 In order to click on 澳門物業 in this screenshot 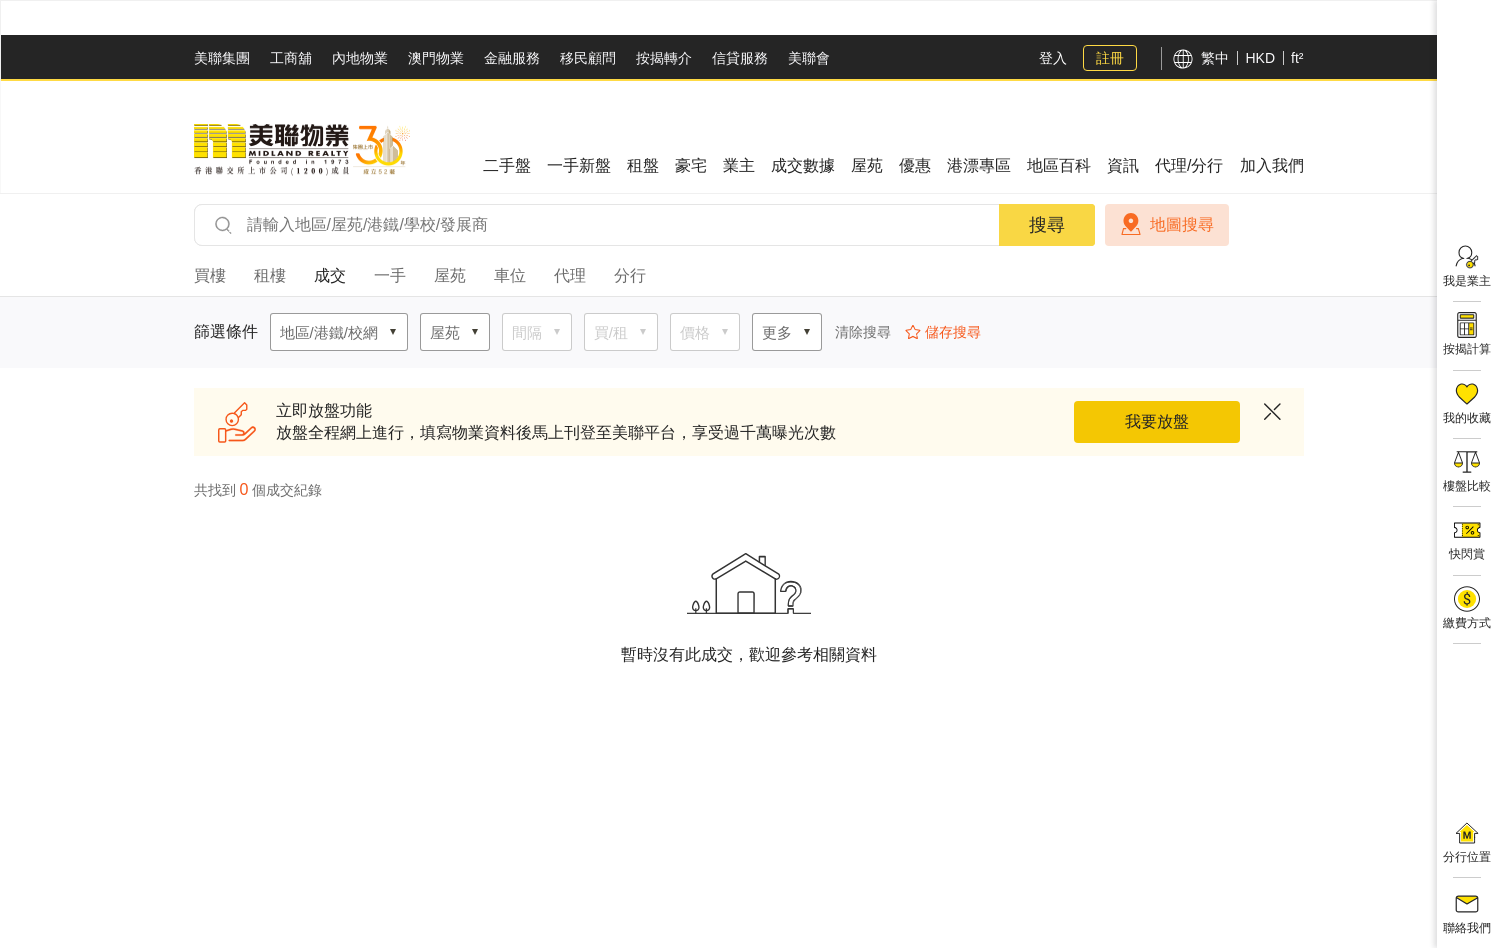, I will do `click(436, 58)`.